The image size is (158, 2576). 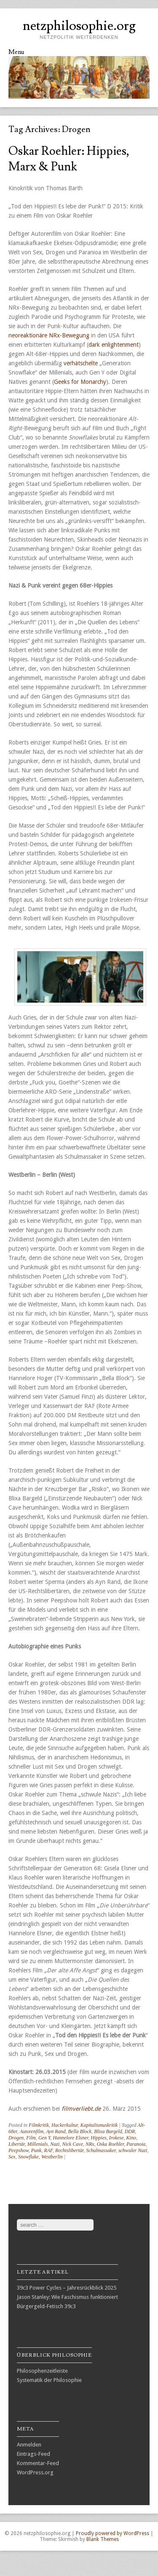 I want to click on Filmkritik, so click(x=39, y=2125).